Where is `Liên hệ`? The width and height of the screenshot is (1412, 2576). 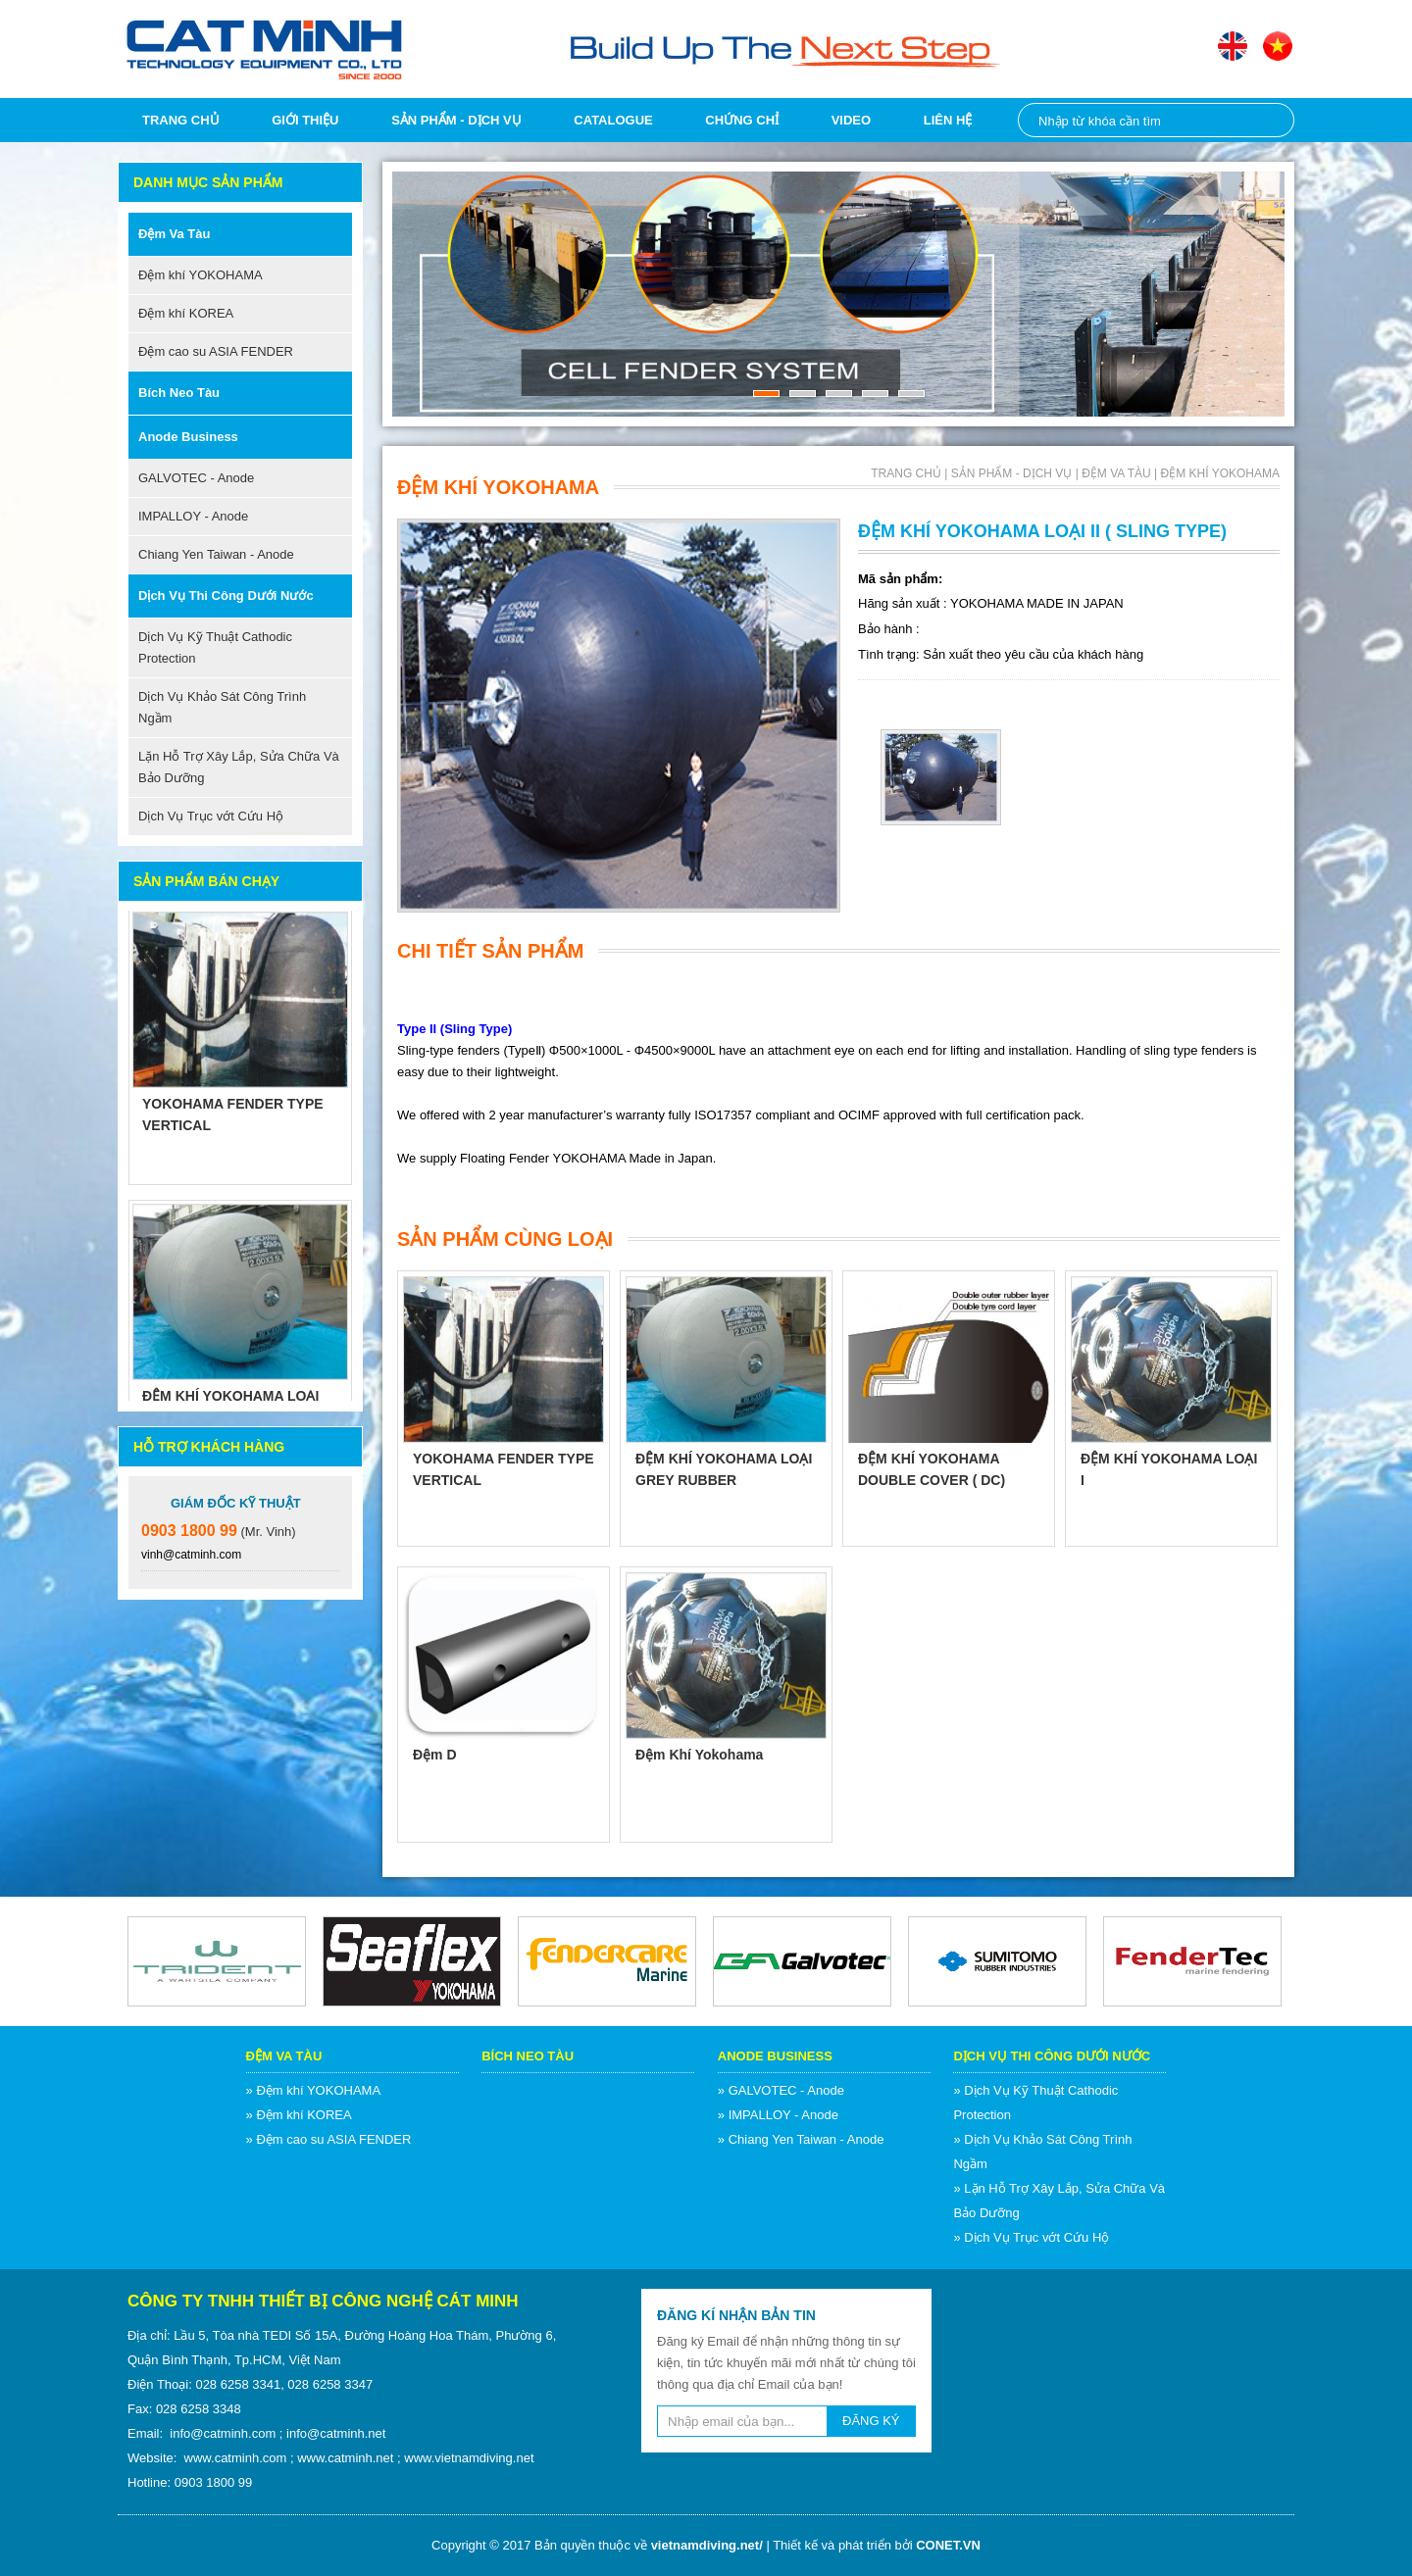 Liên hệ is located at coordinates (948, 120).